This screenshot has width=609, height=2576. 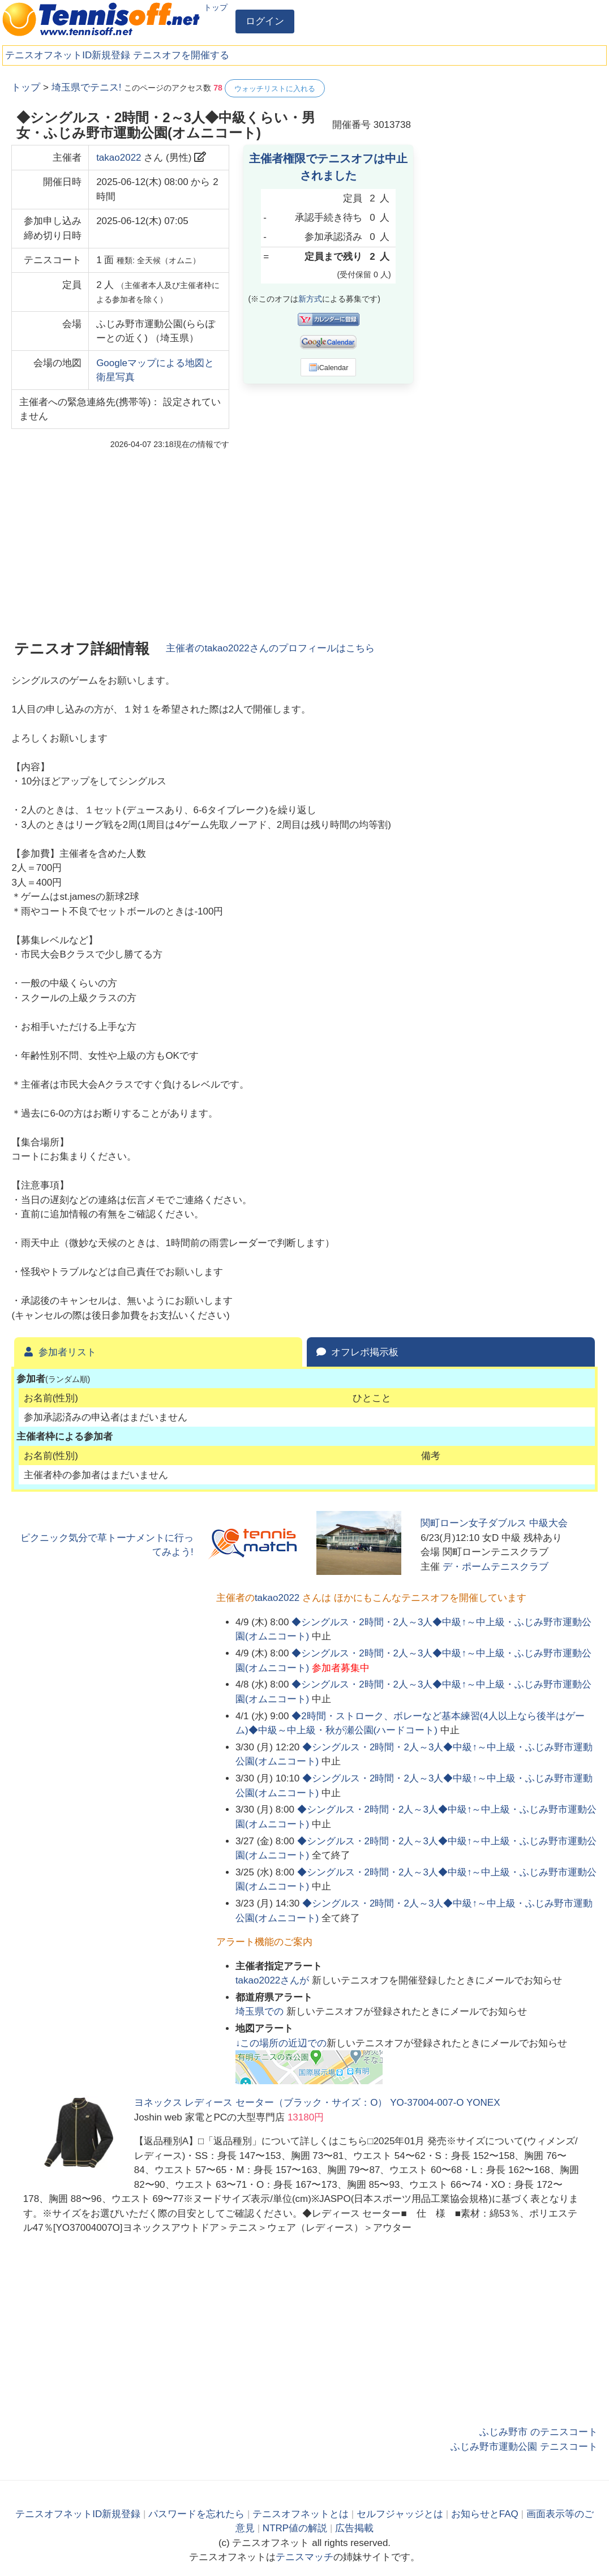 I want to click on デ・ポームテニスクラブ, so click(x=495, y=1566).